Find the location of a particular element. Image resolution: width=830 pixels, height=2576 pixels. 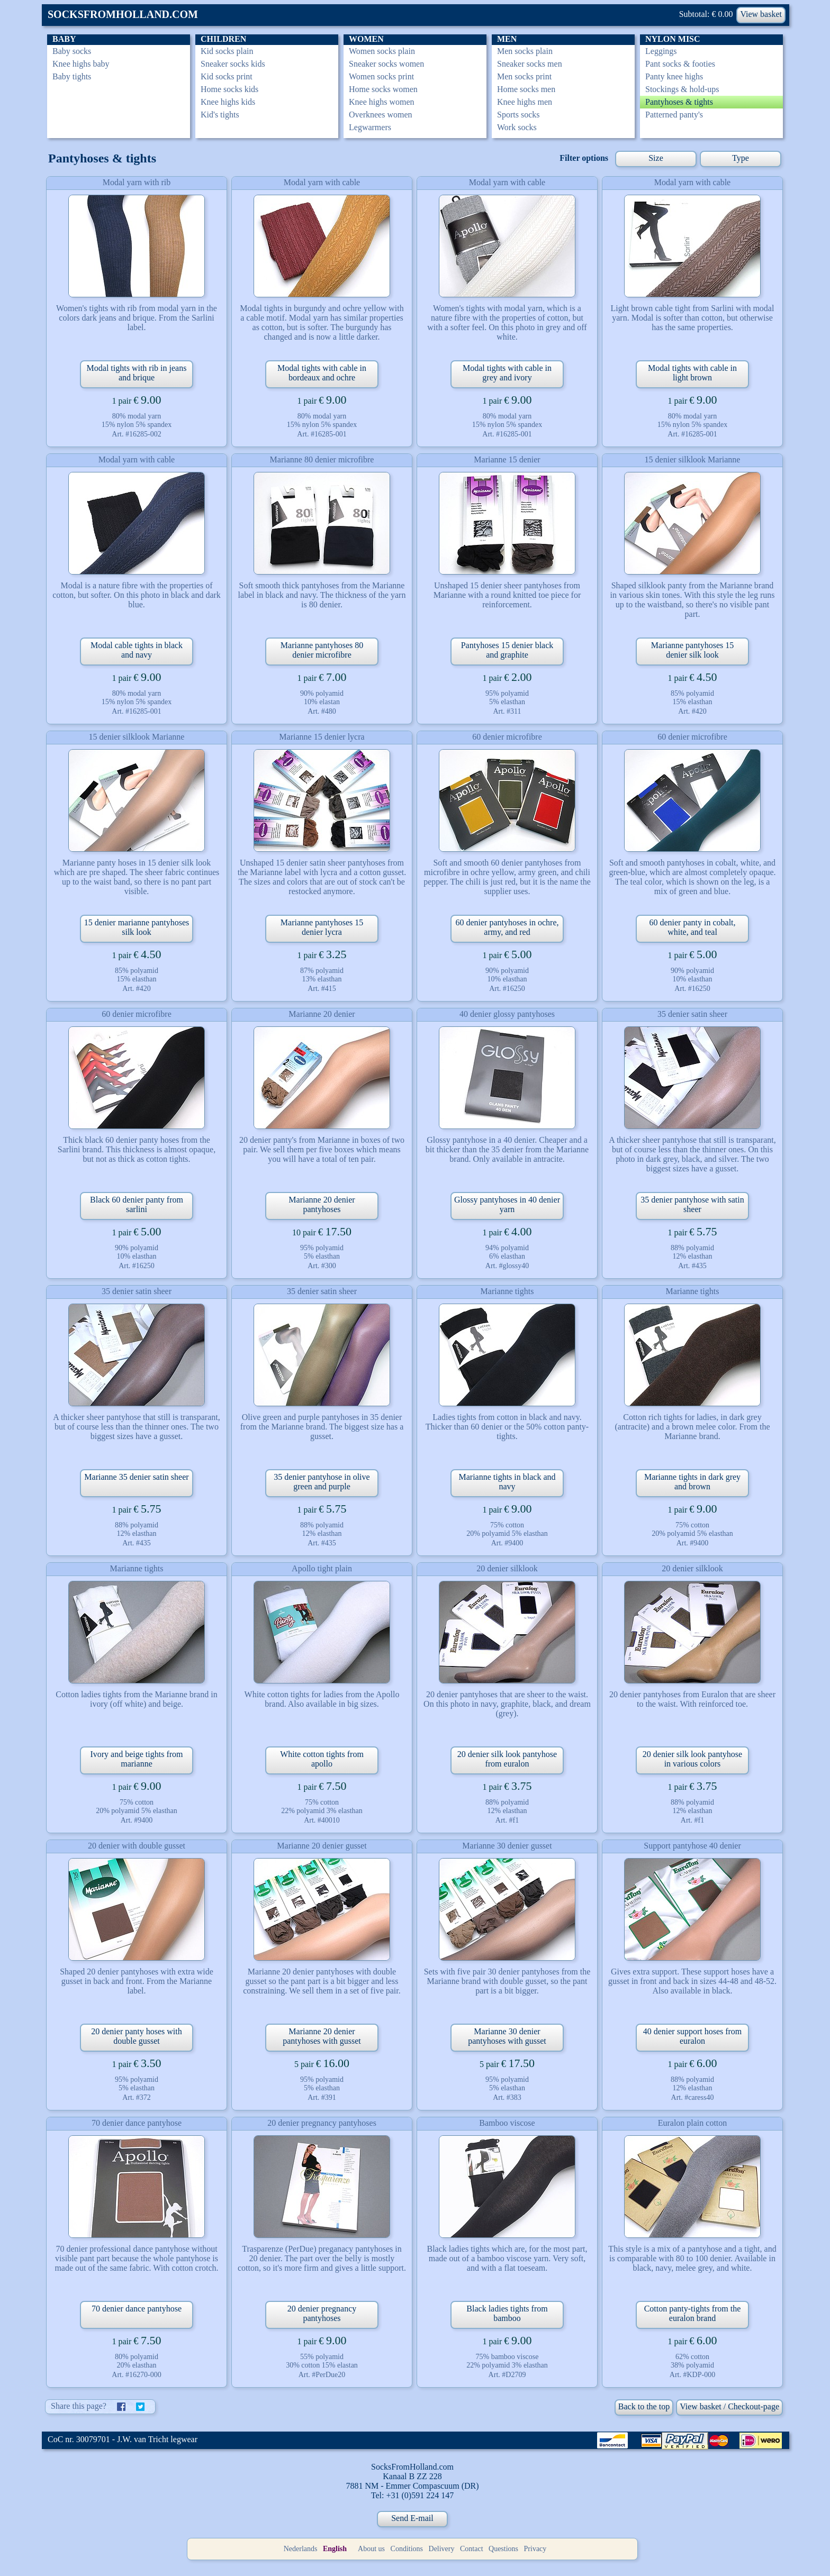

Home socks women is located at coordinates (383, 89).